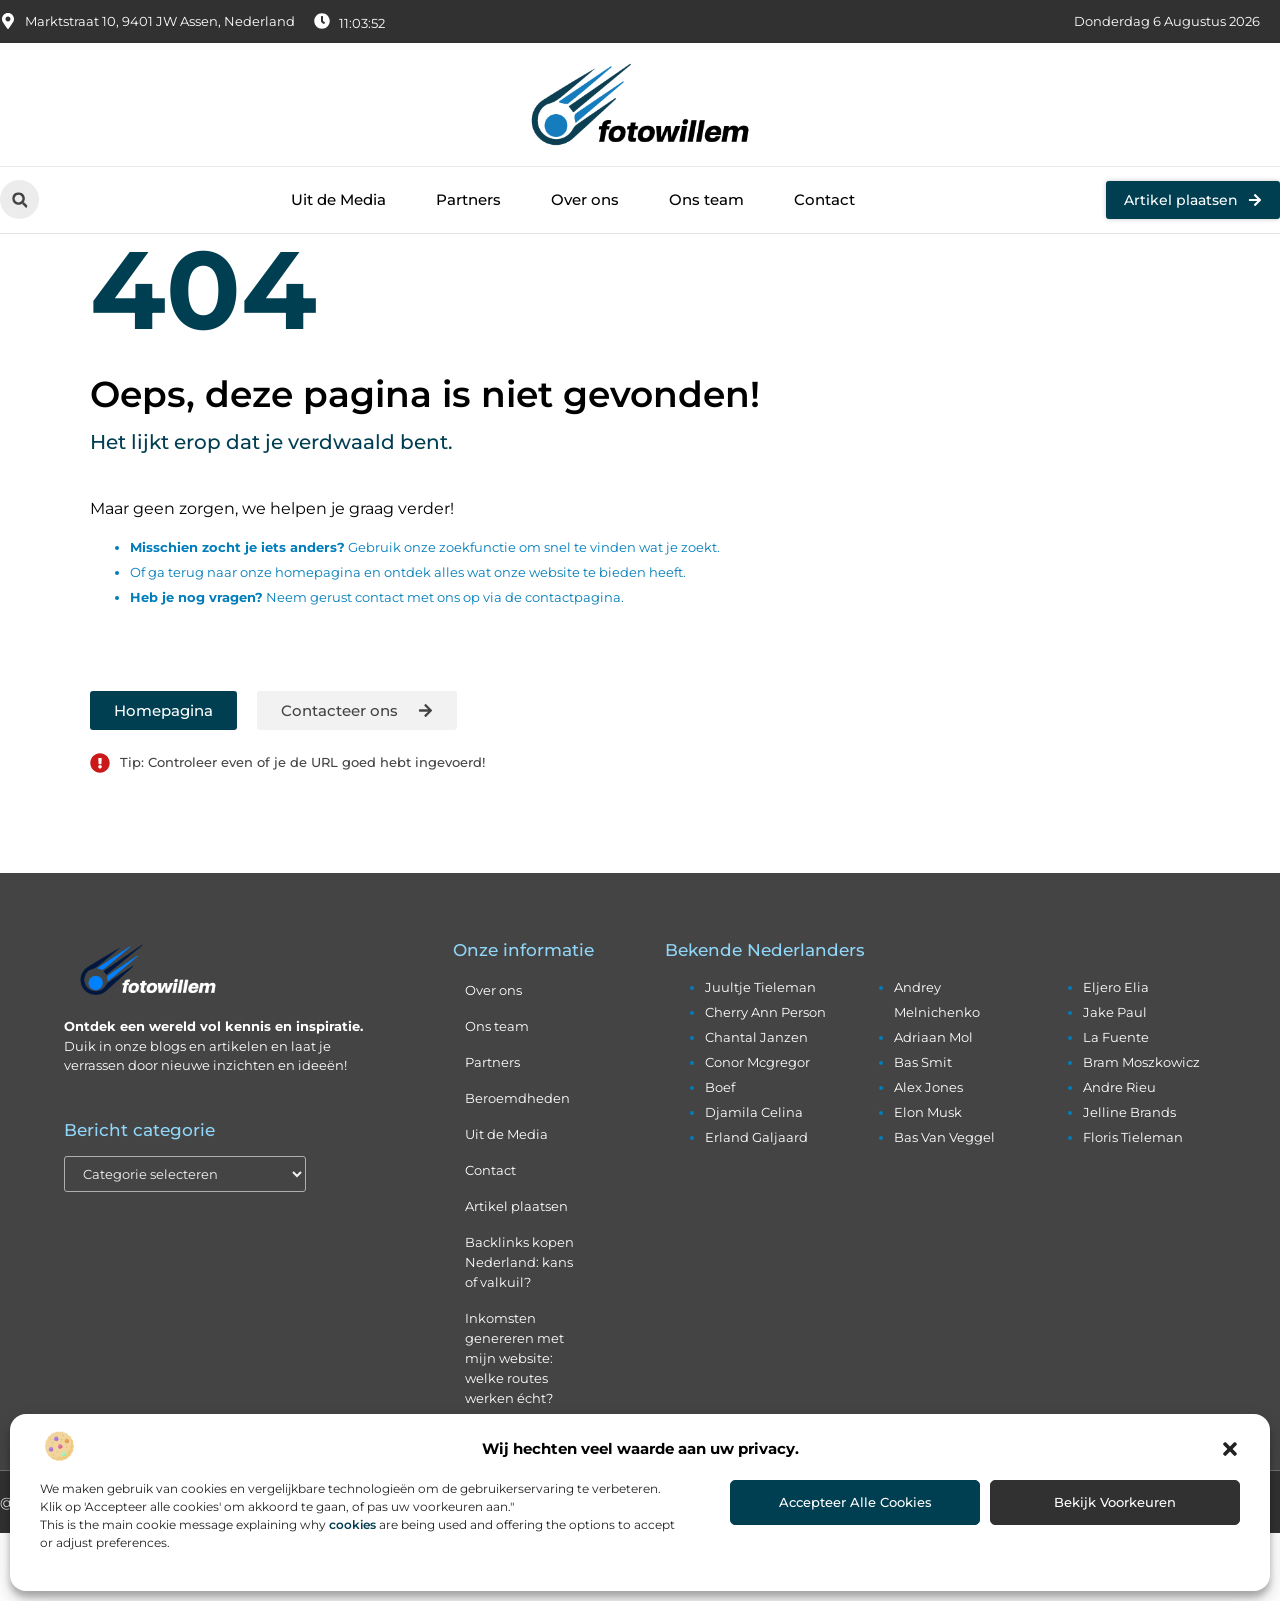  Describe the element at coordinates (756, 1205) in the screenshot. I see `erland galjaard` at that location.